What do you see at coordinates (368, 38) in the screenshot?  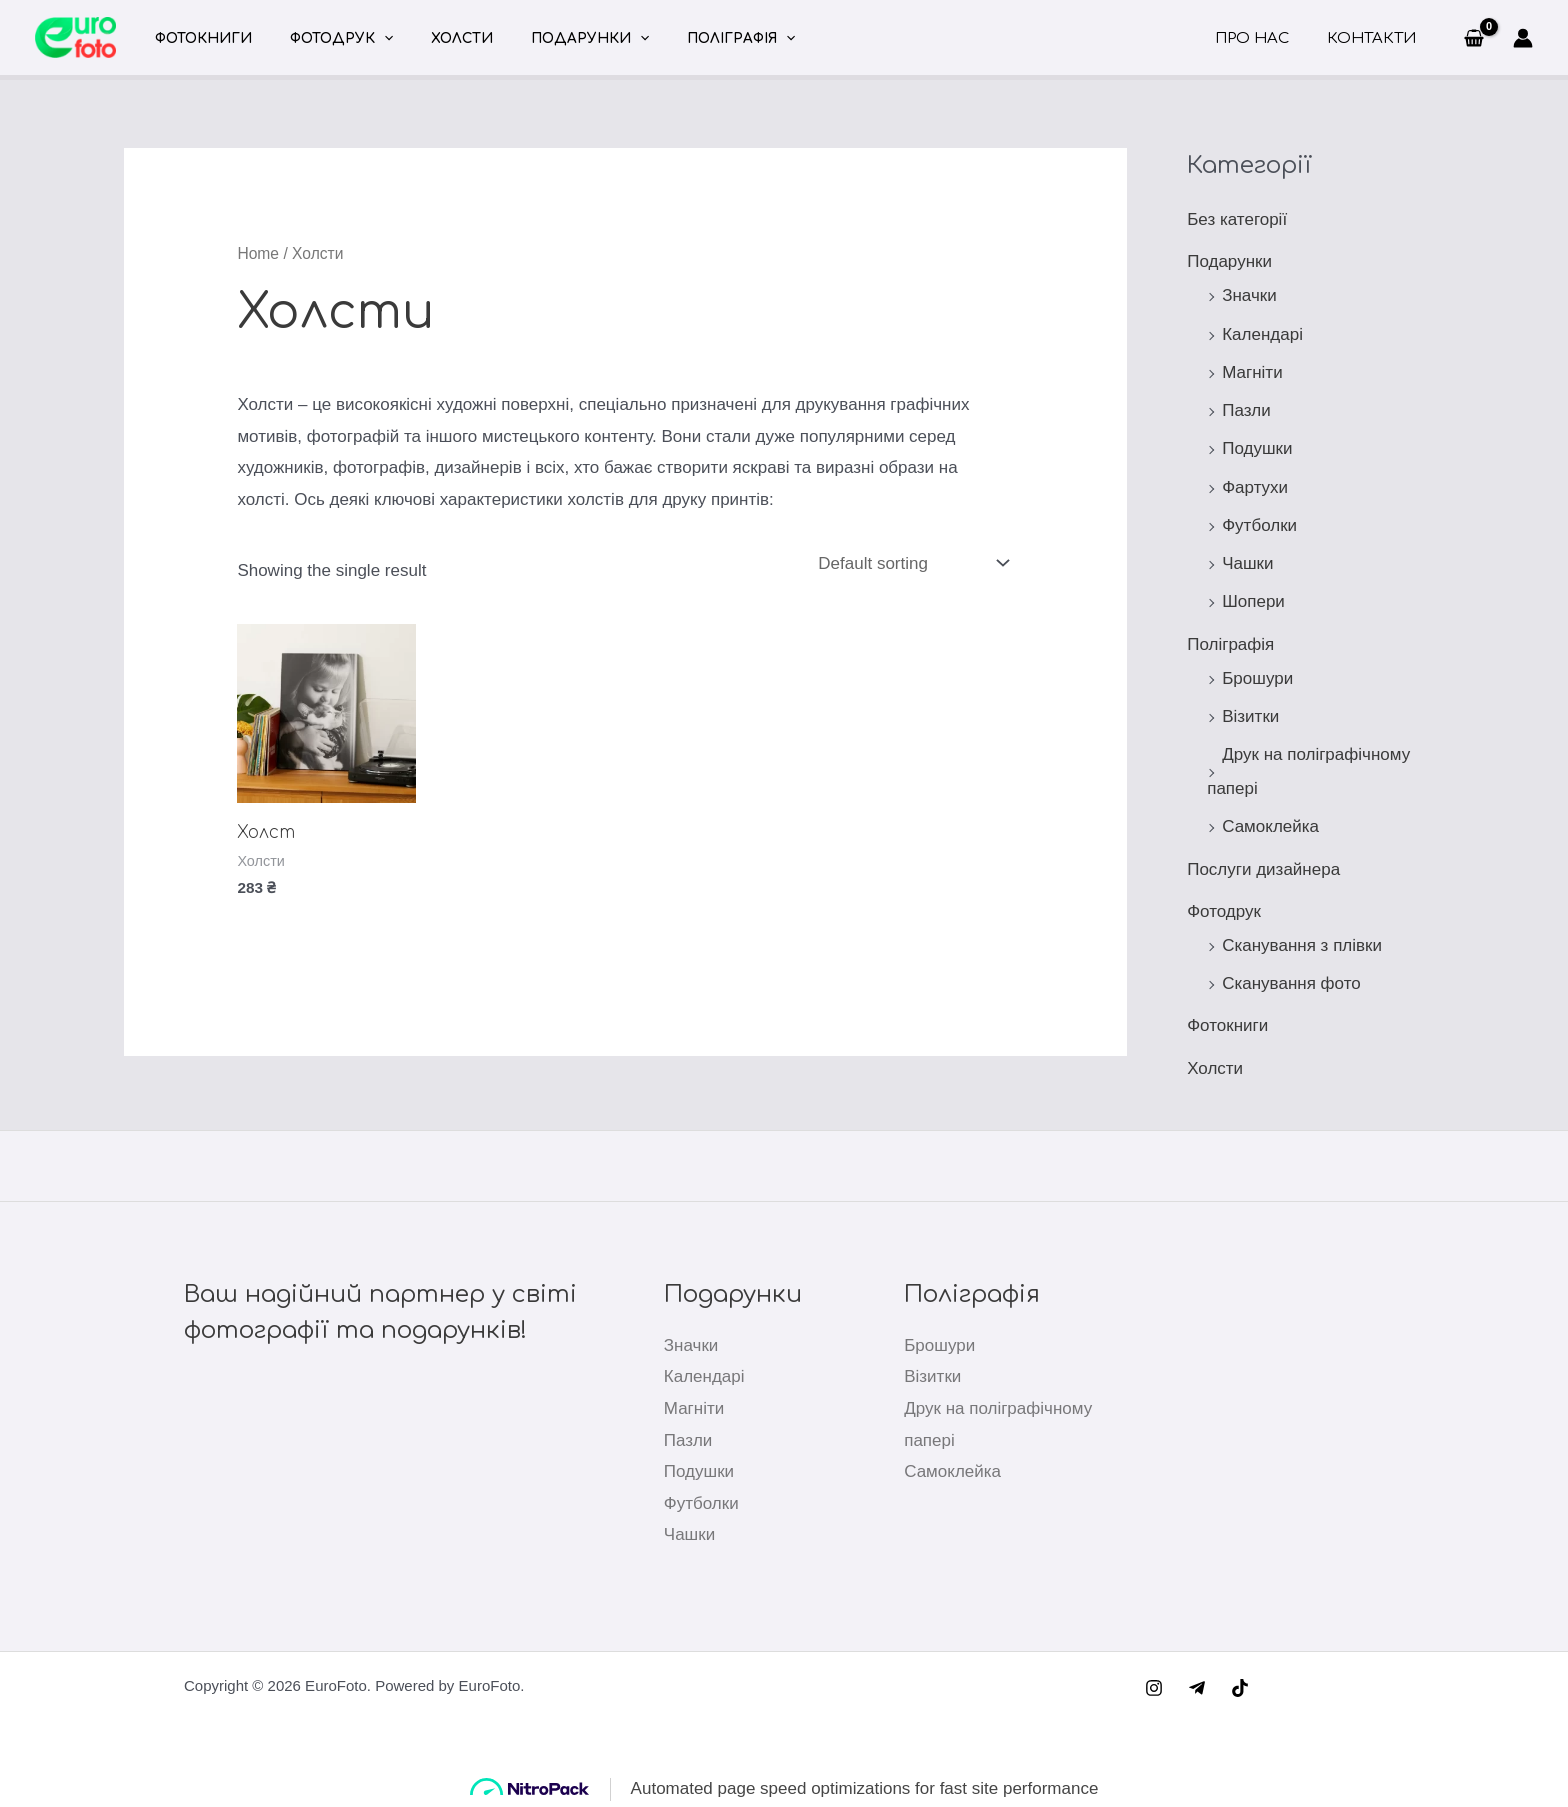 I see `[application]` at bounding box center [368, 38].